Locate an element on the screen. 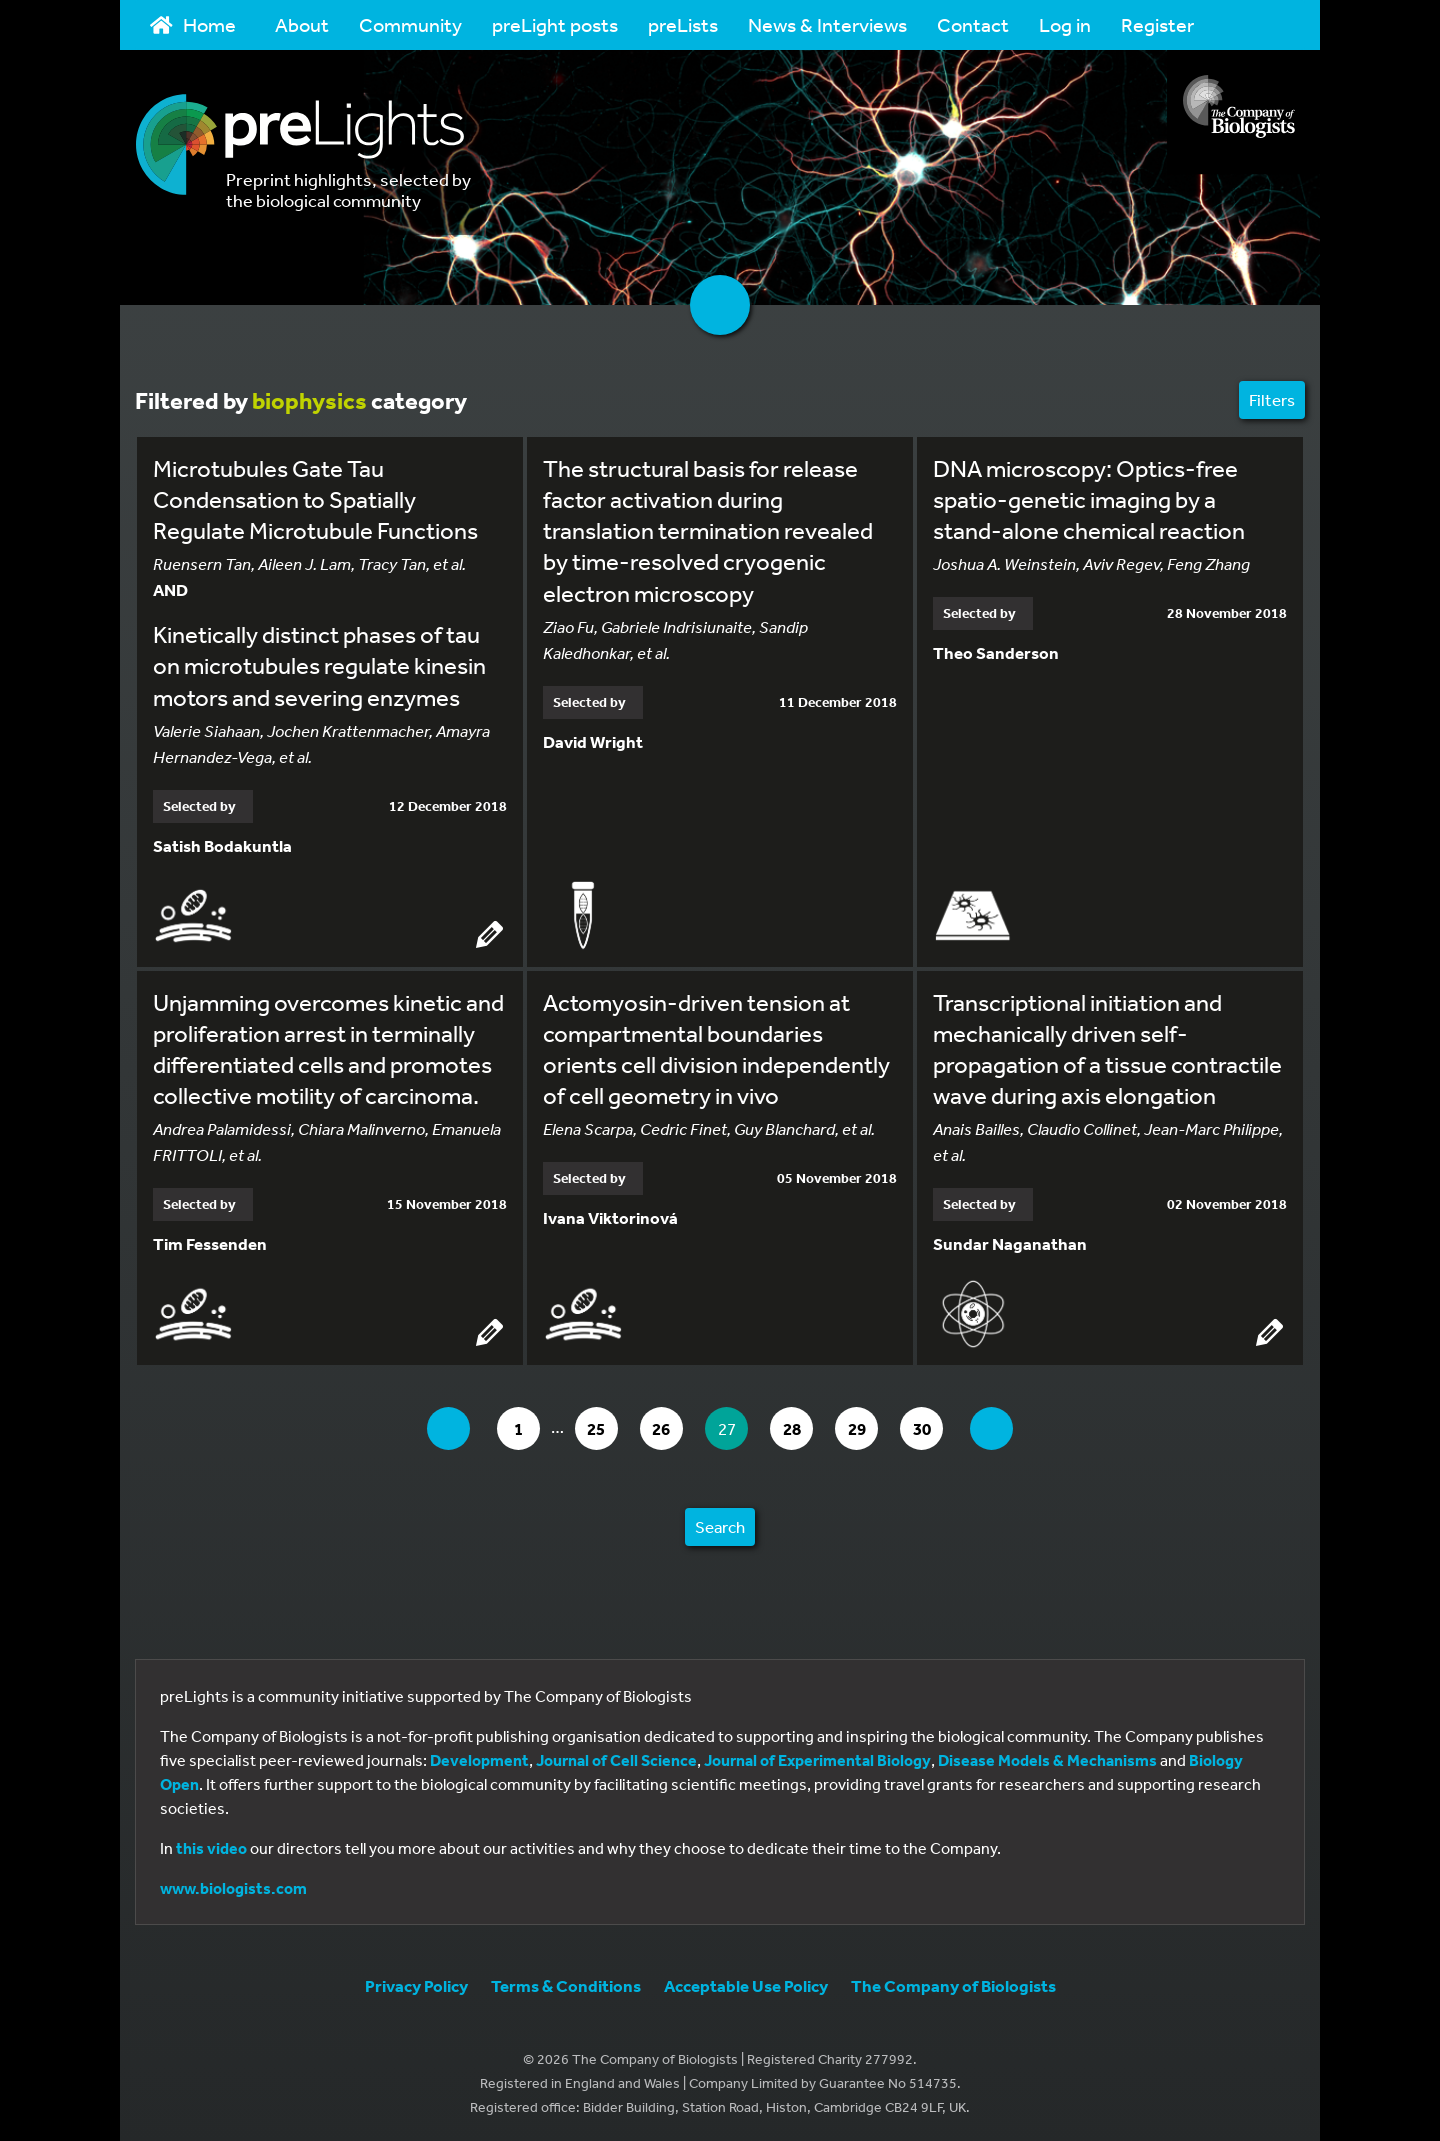 The image size is (1440, 2141). Privacy Policy is located at coordinates (416, 1983).